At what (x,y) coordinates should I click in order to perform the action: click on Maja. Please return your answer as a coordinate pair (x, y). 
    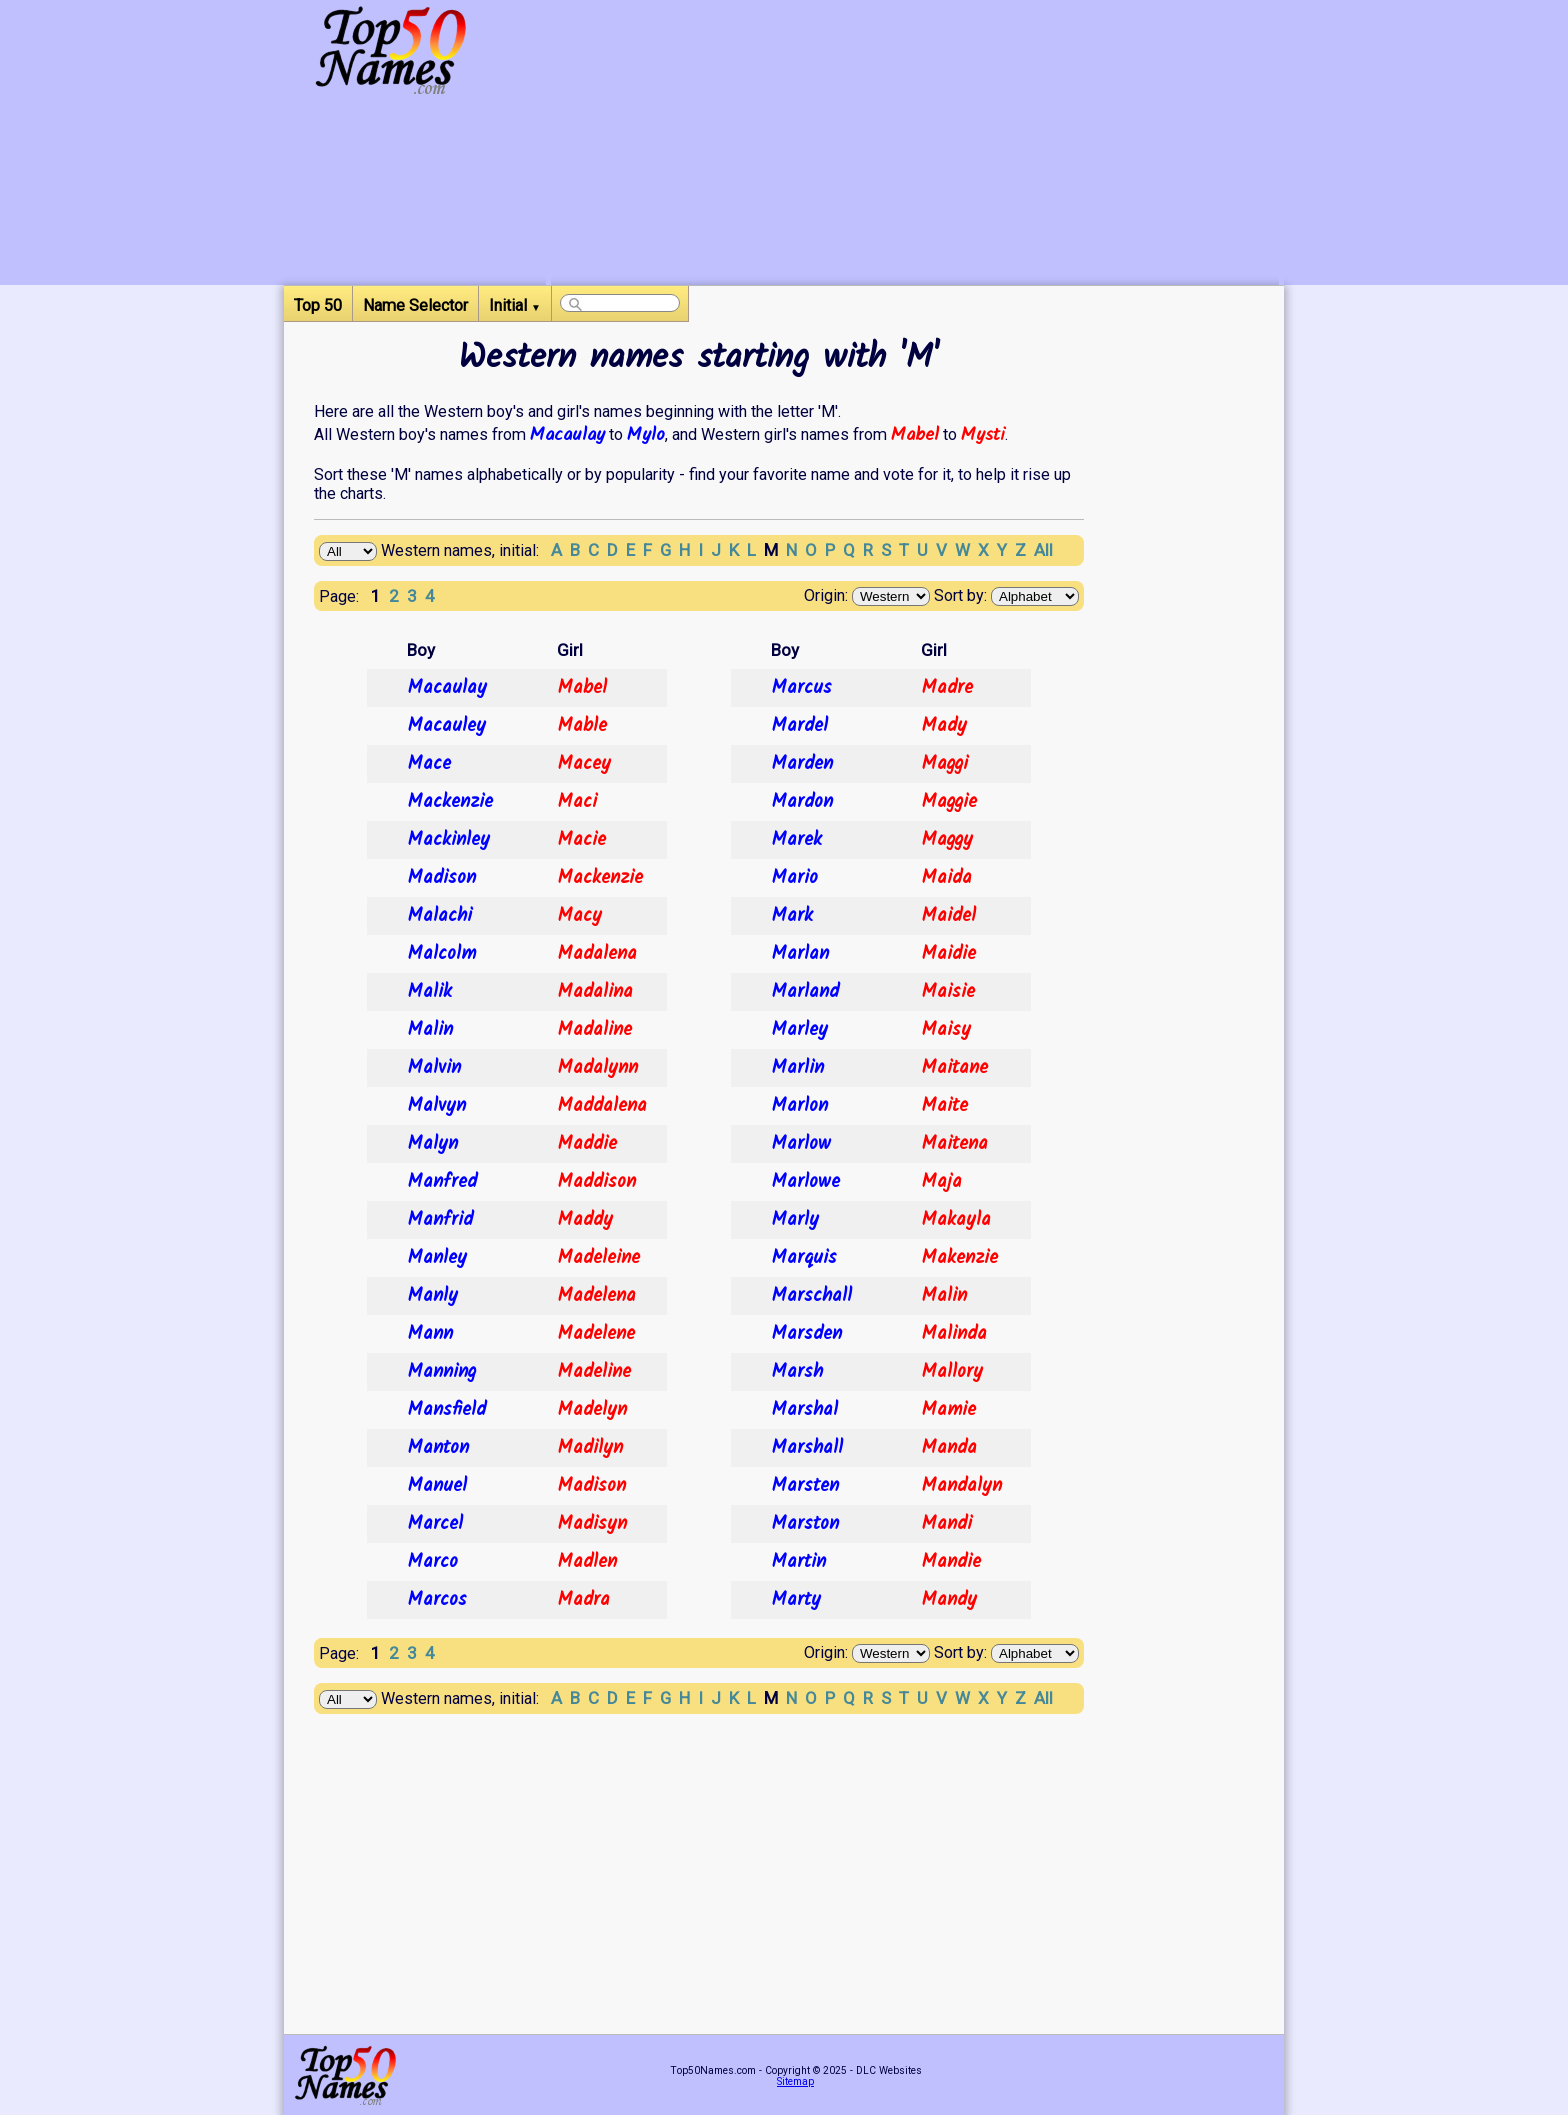
    Looking at the image, I should click on (941, 1182).